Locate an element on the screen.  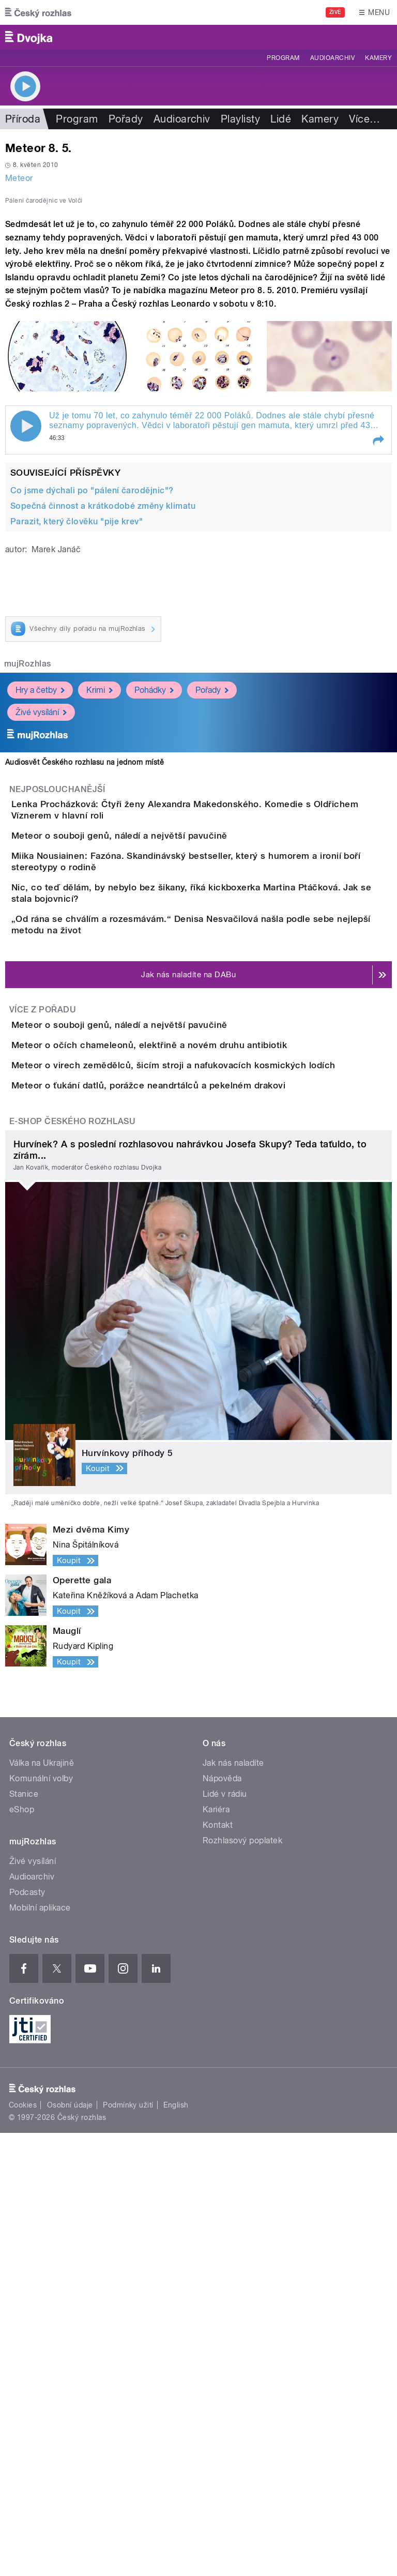
eShop is located at coordinates (21, 2252).